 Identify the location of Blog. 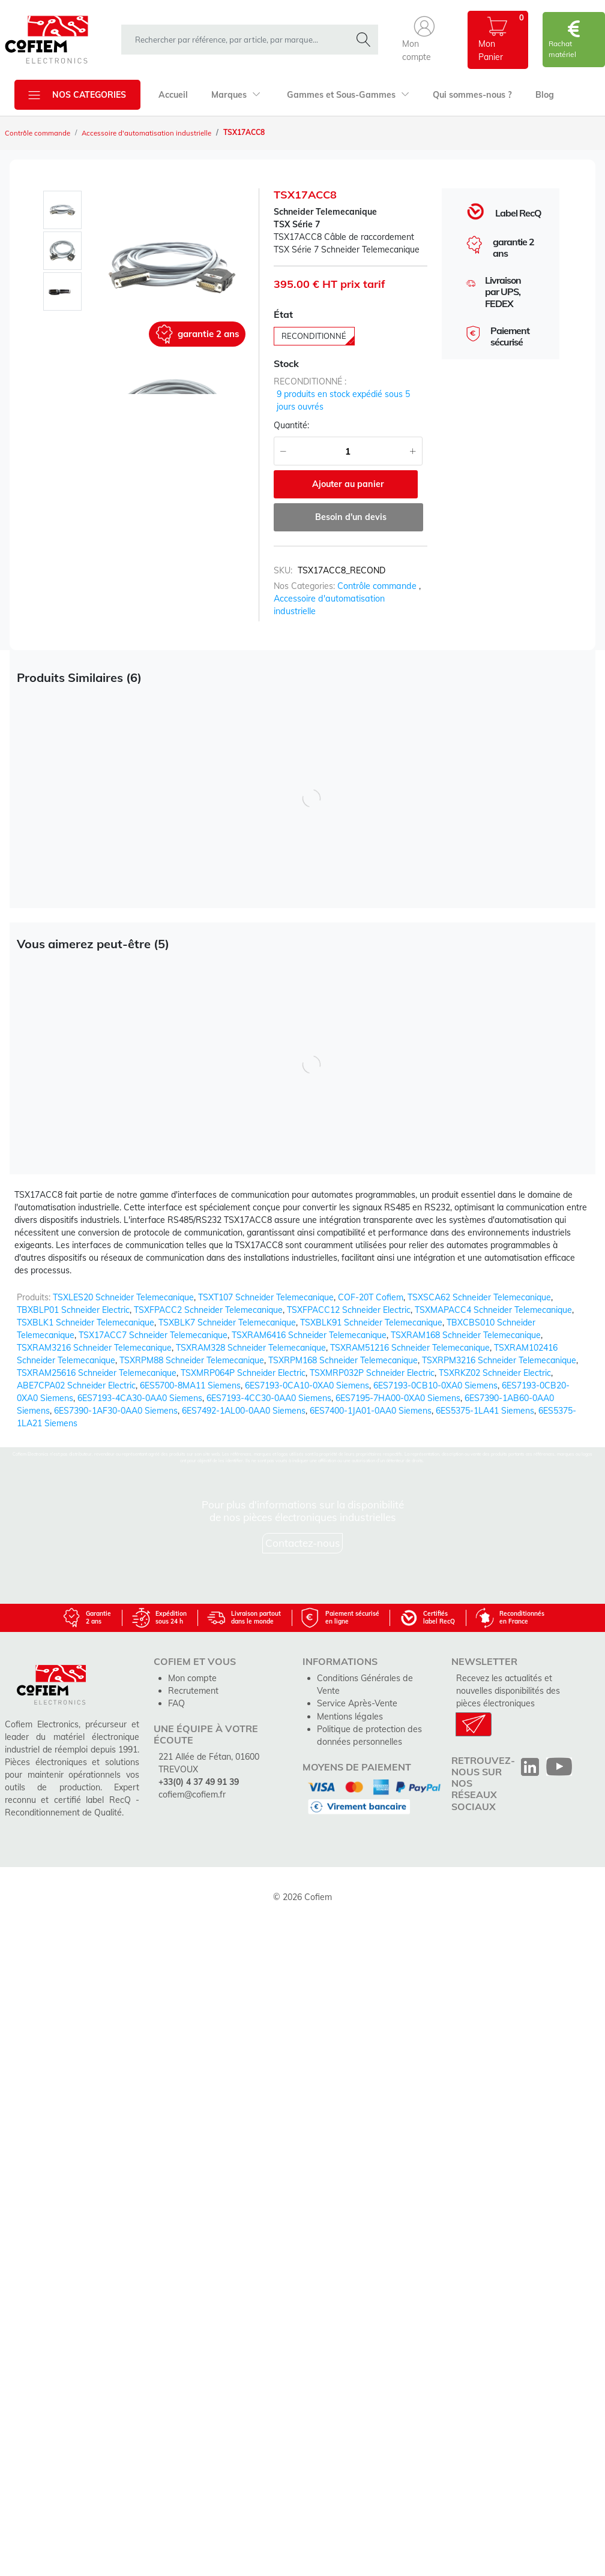
(541, 94).